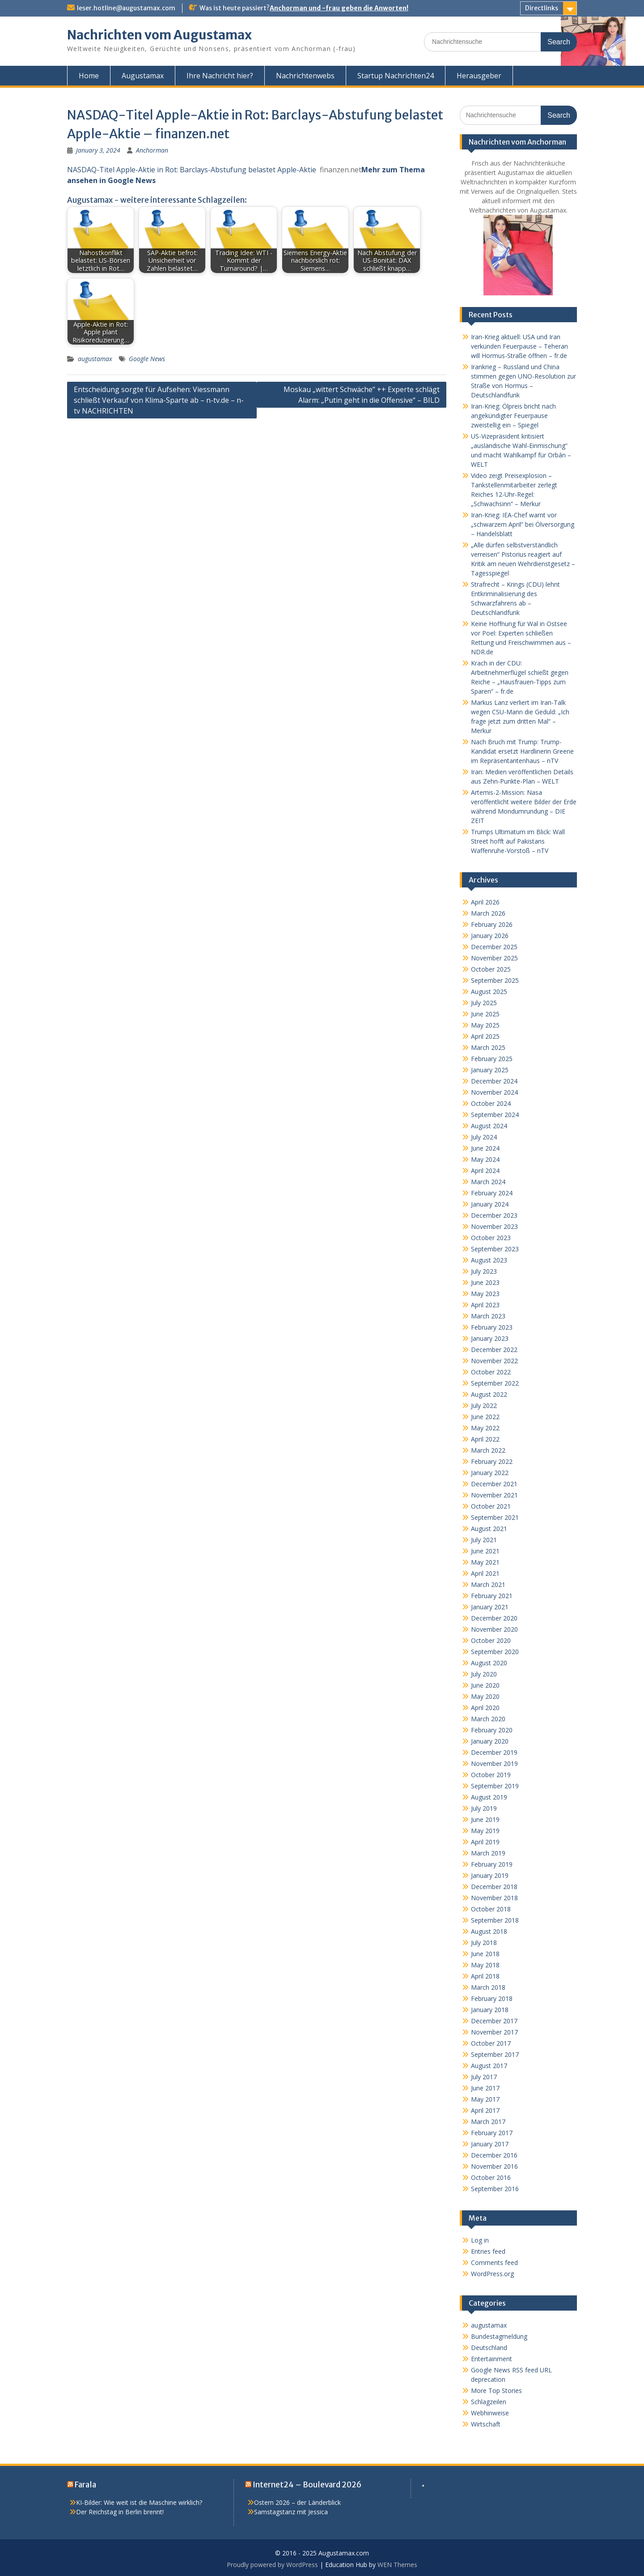 The height and width of the screenshot is (2576, 644). I want to click on Moskau „wittert Schwäche“ ++ Experte schlägt Alarm: „Putin geht in die Offensive“ – BILD, so click(362, 394).